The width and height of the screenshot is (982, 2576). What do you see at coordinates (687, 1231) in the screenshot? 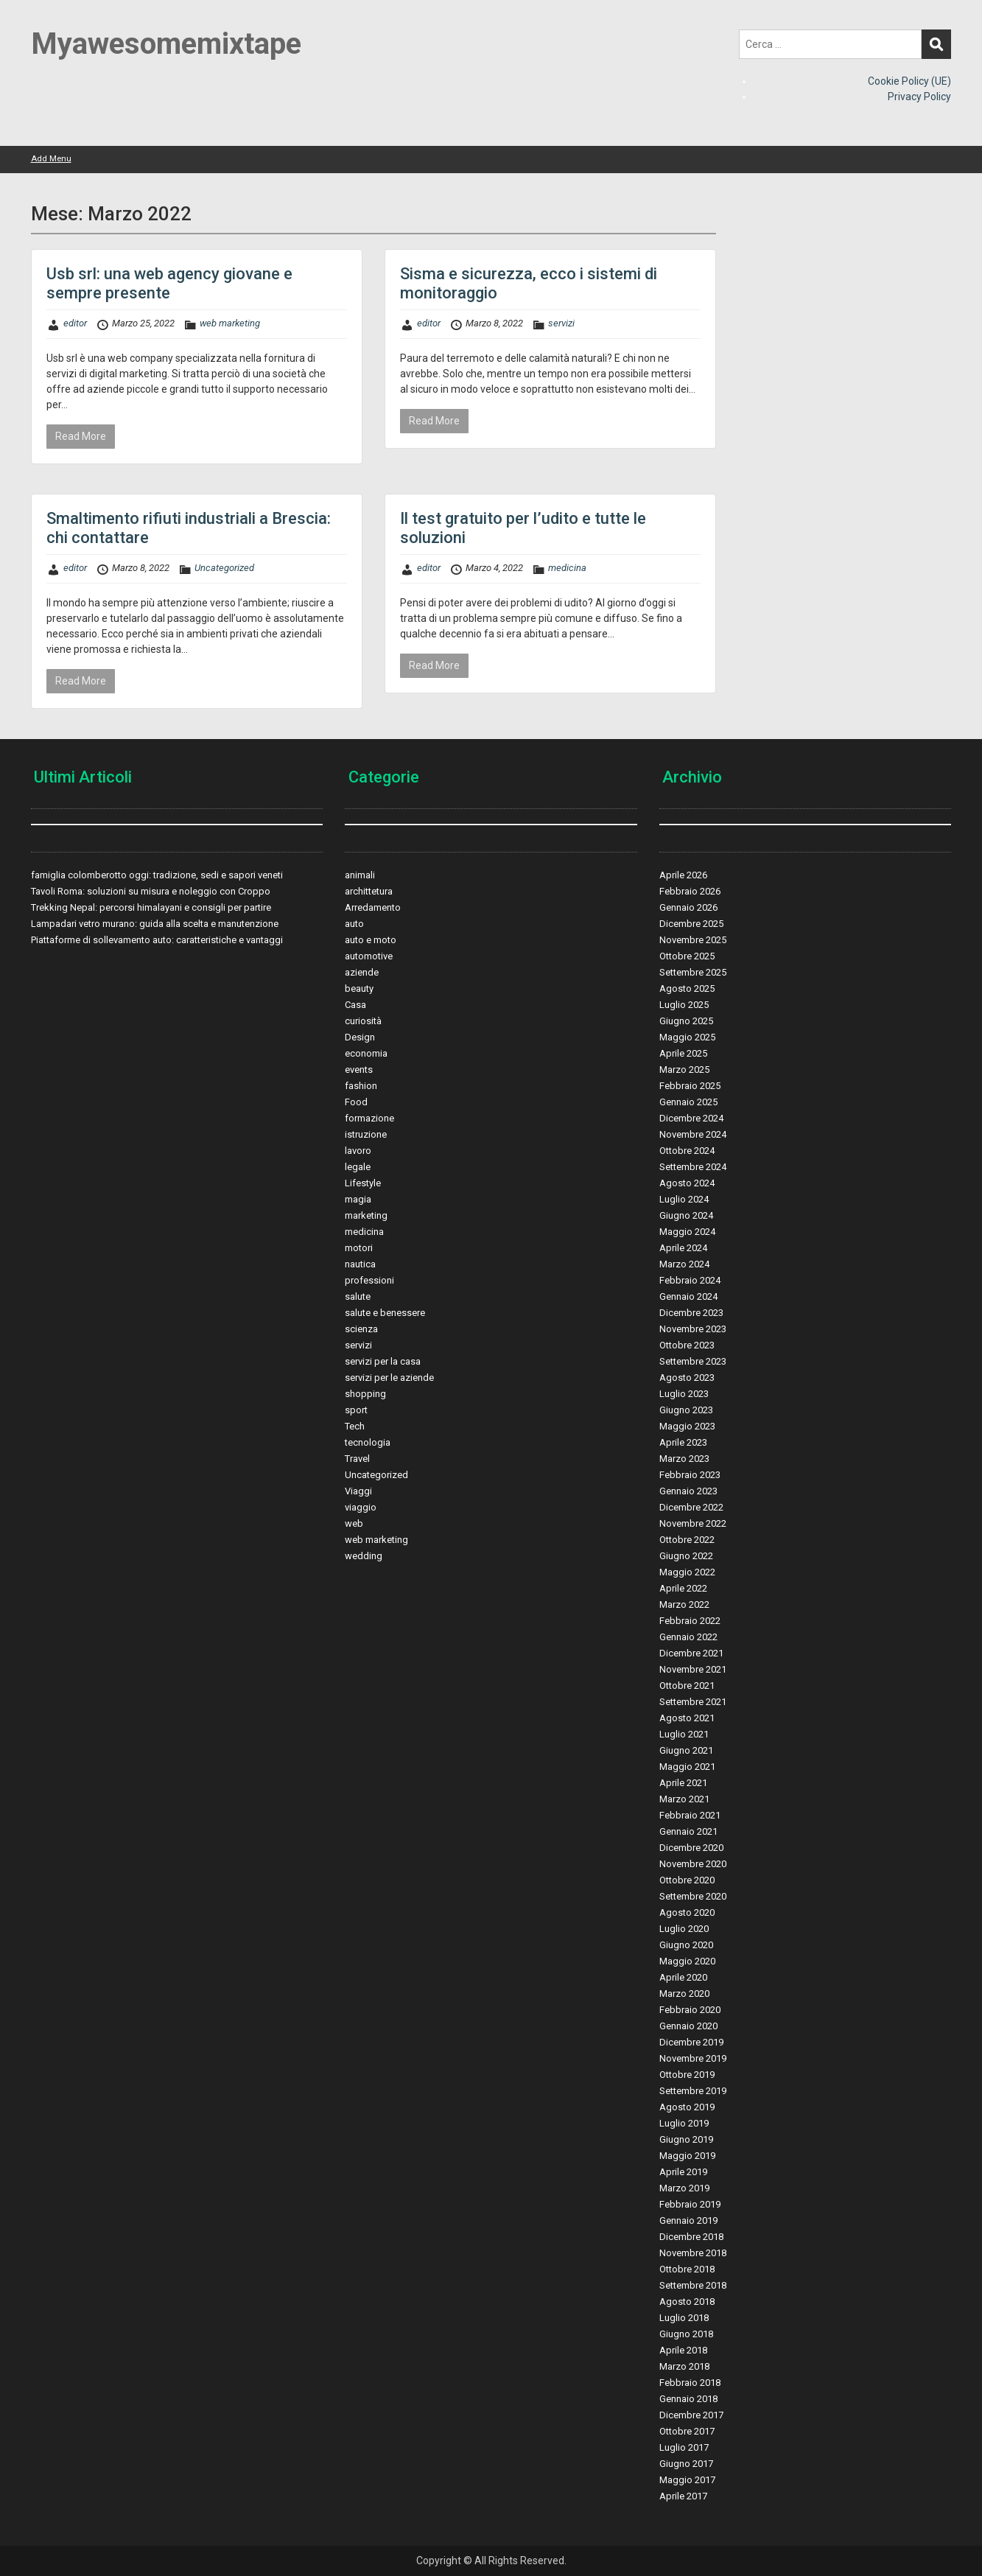
I see `Maggio 2024` at bounding box center [687, 1231].